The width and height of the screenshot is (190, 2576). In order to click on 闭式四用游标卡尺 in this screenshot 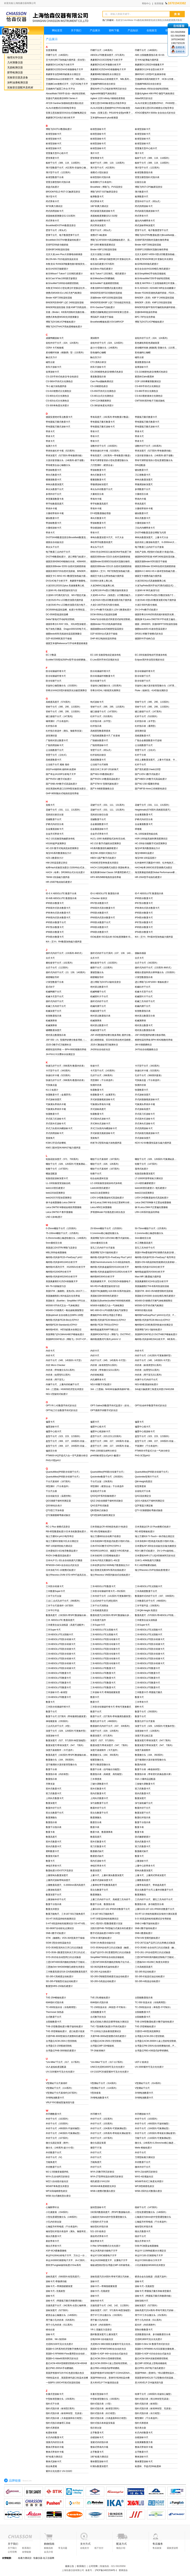, I will do `click(144, 206)`.